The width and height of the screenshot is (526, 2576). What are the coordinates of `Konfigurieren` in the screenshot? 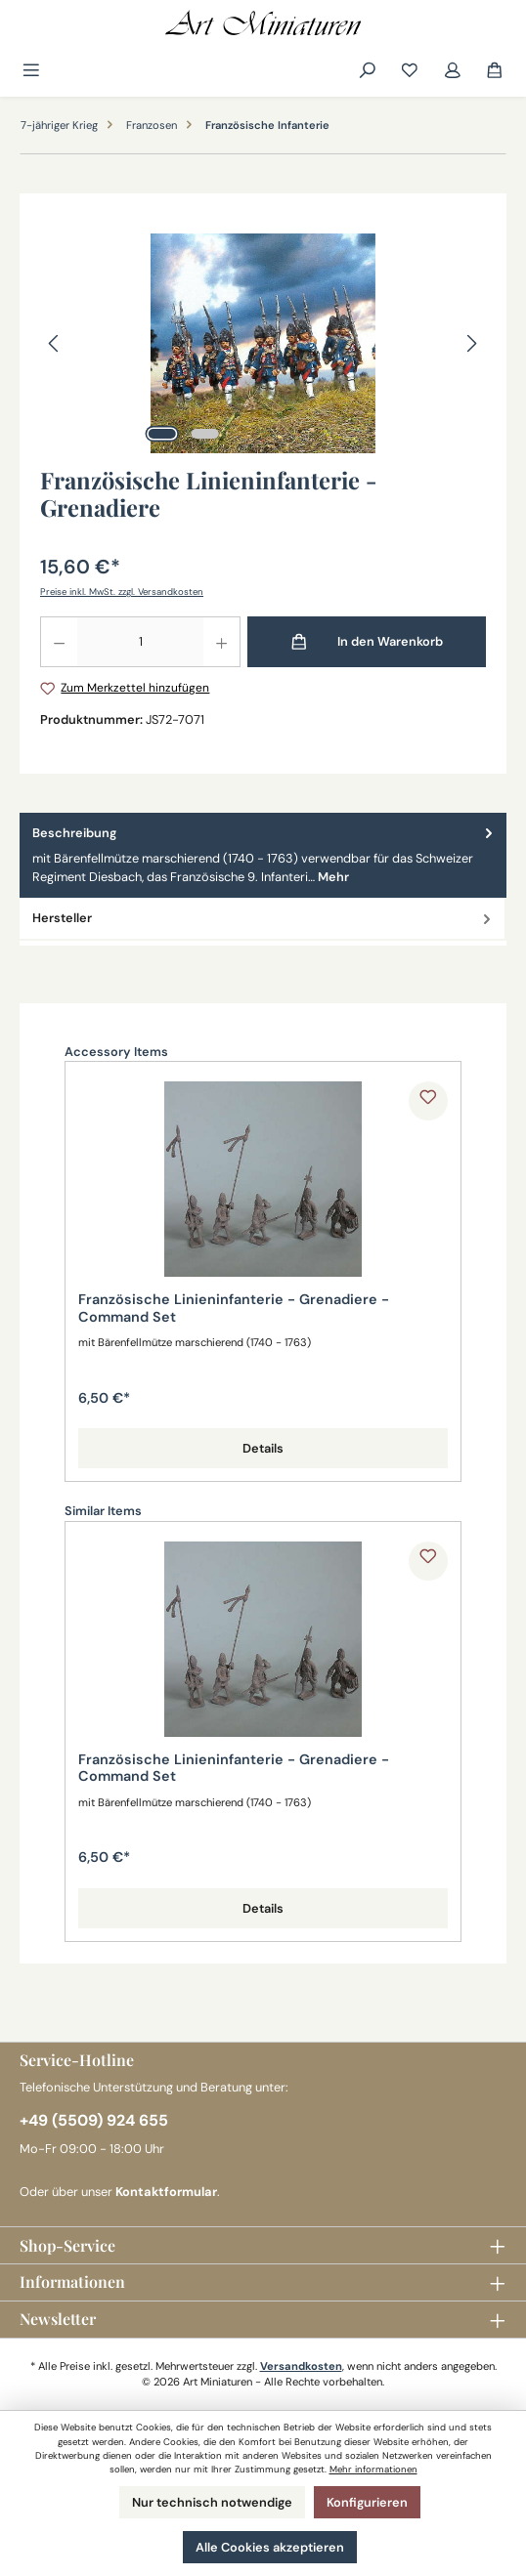 It's located at (367, 2502).